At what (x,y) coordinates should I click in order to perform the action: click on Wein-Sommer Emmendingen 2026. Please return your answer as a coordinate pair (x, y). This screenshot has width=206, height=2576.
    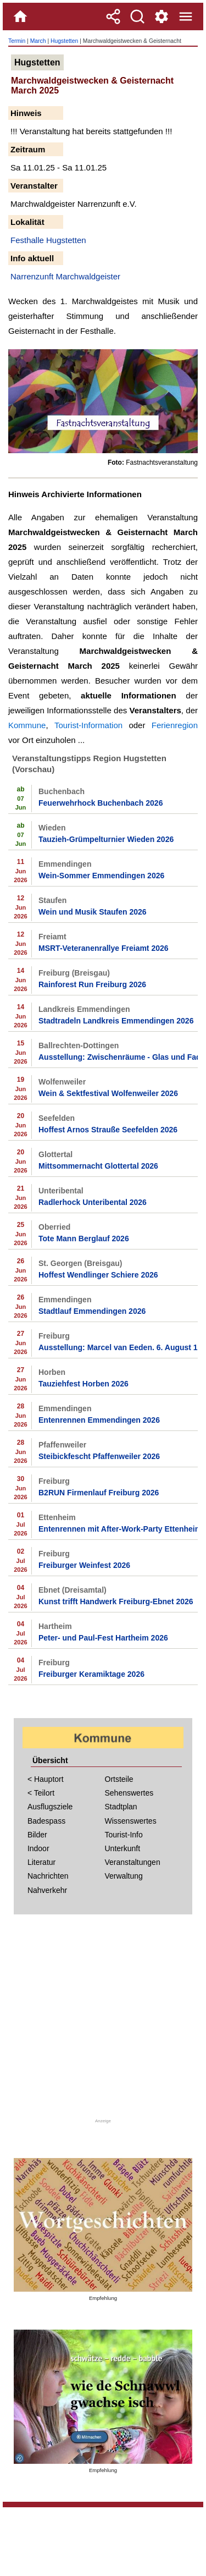
    Looking at the image, I should click on (101, 875).